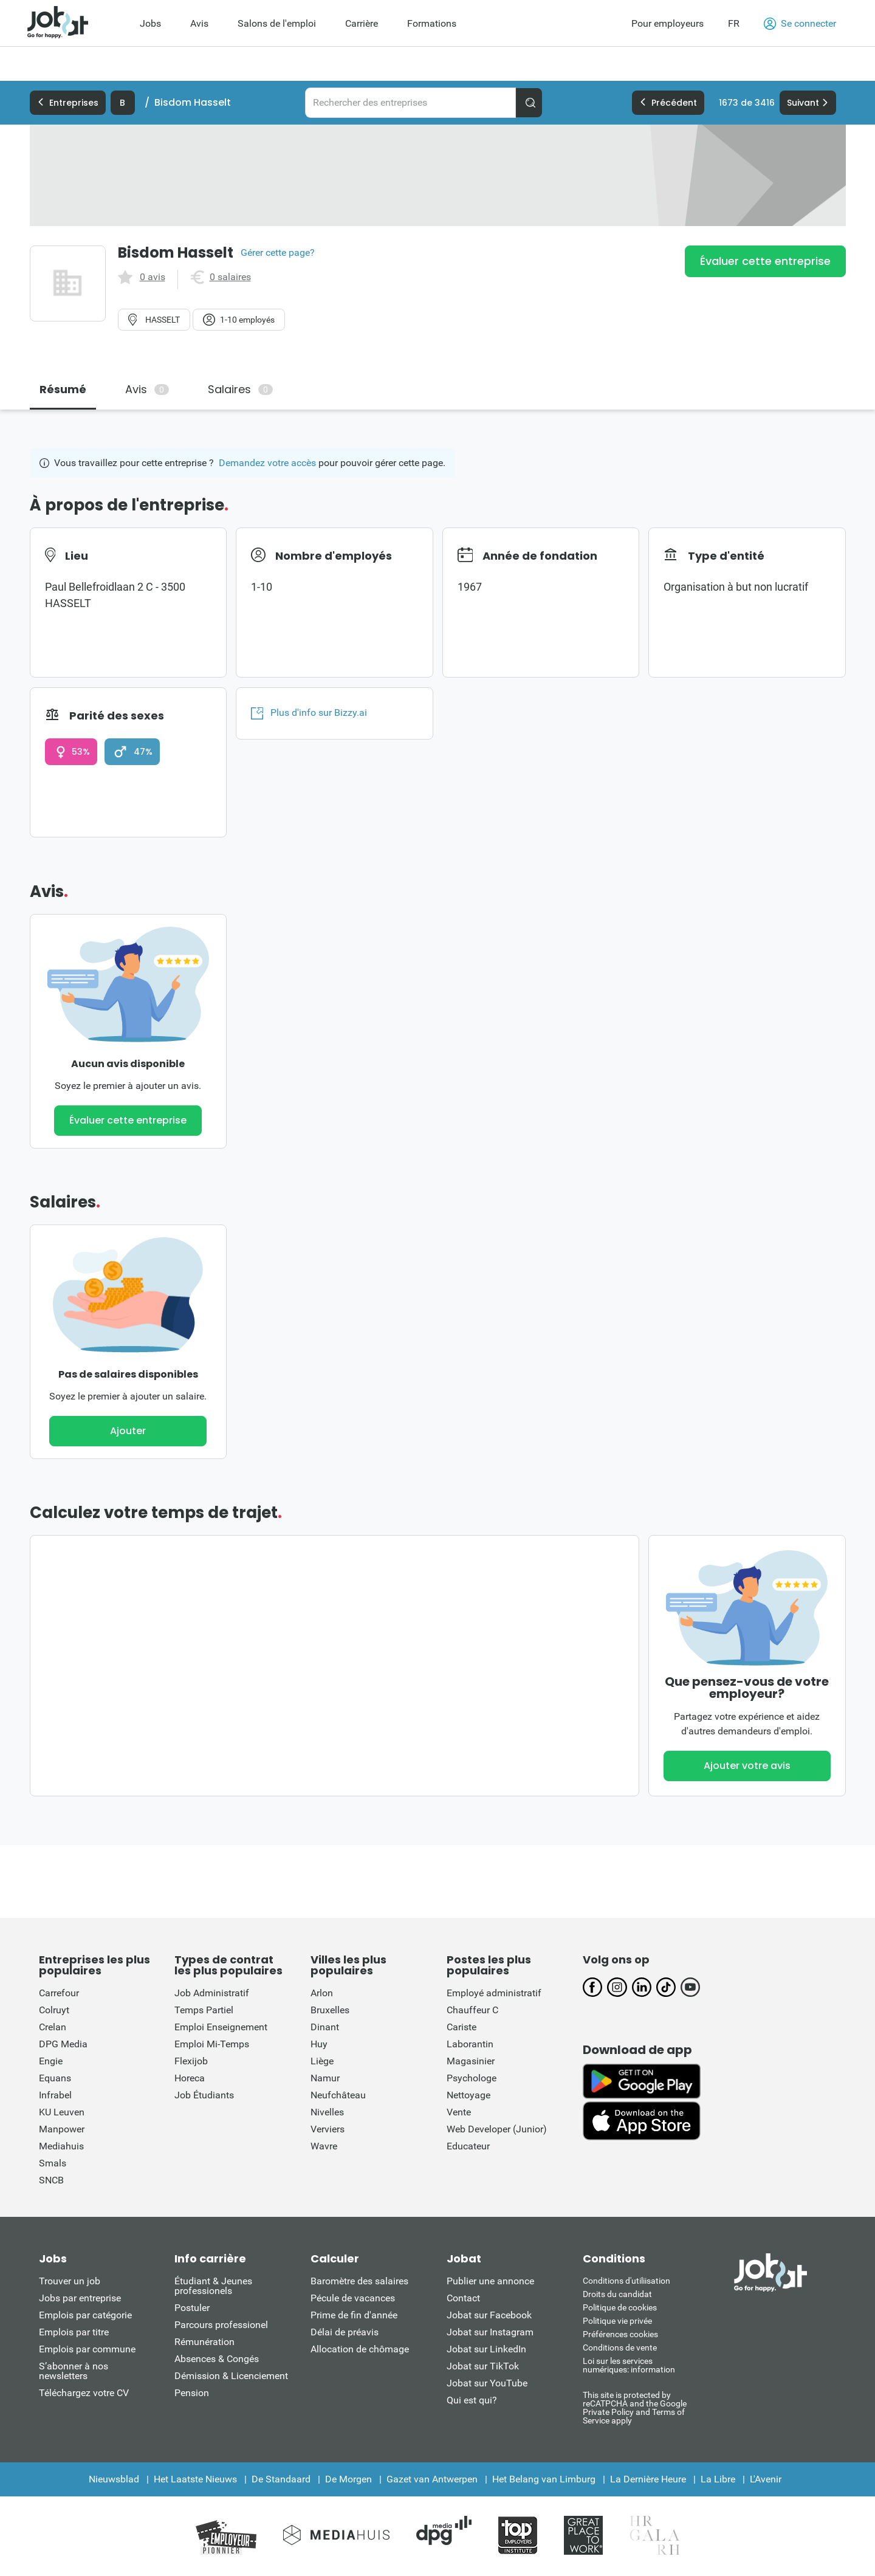  I want to click on Salons de l'emploi [menuitem], so click(277, 23).